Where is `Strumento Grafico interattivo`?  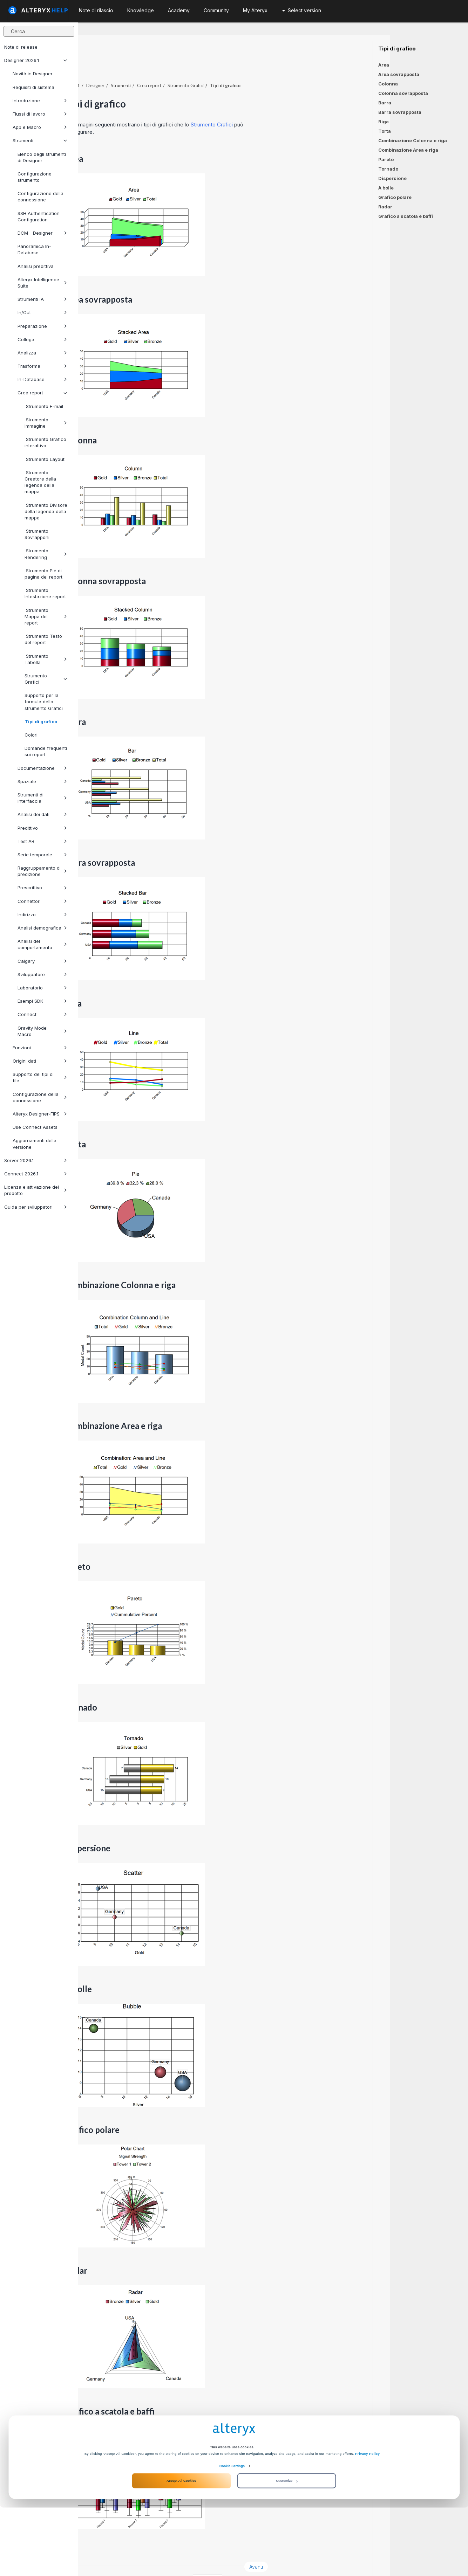
Strumento Grafico interattivo is located at coordinates (45, 442).